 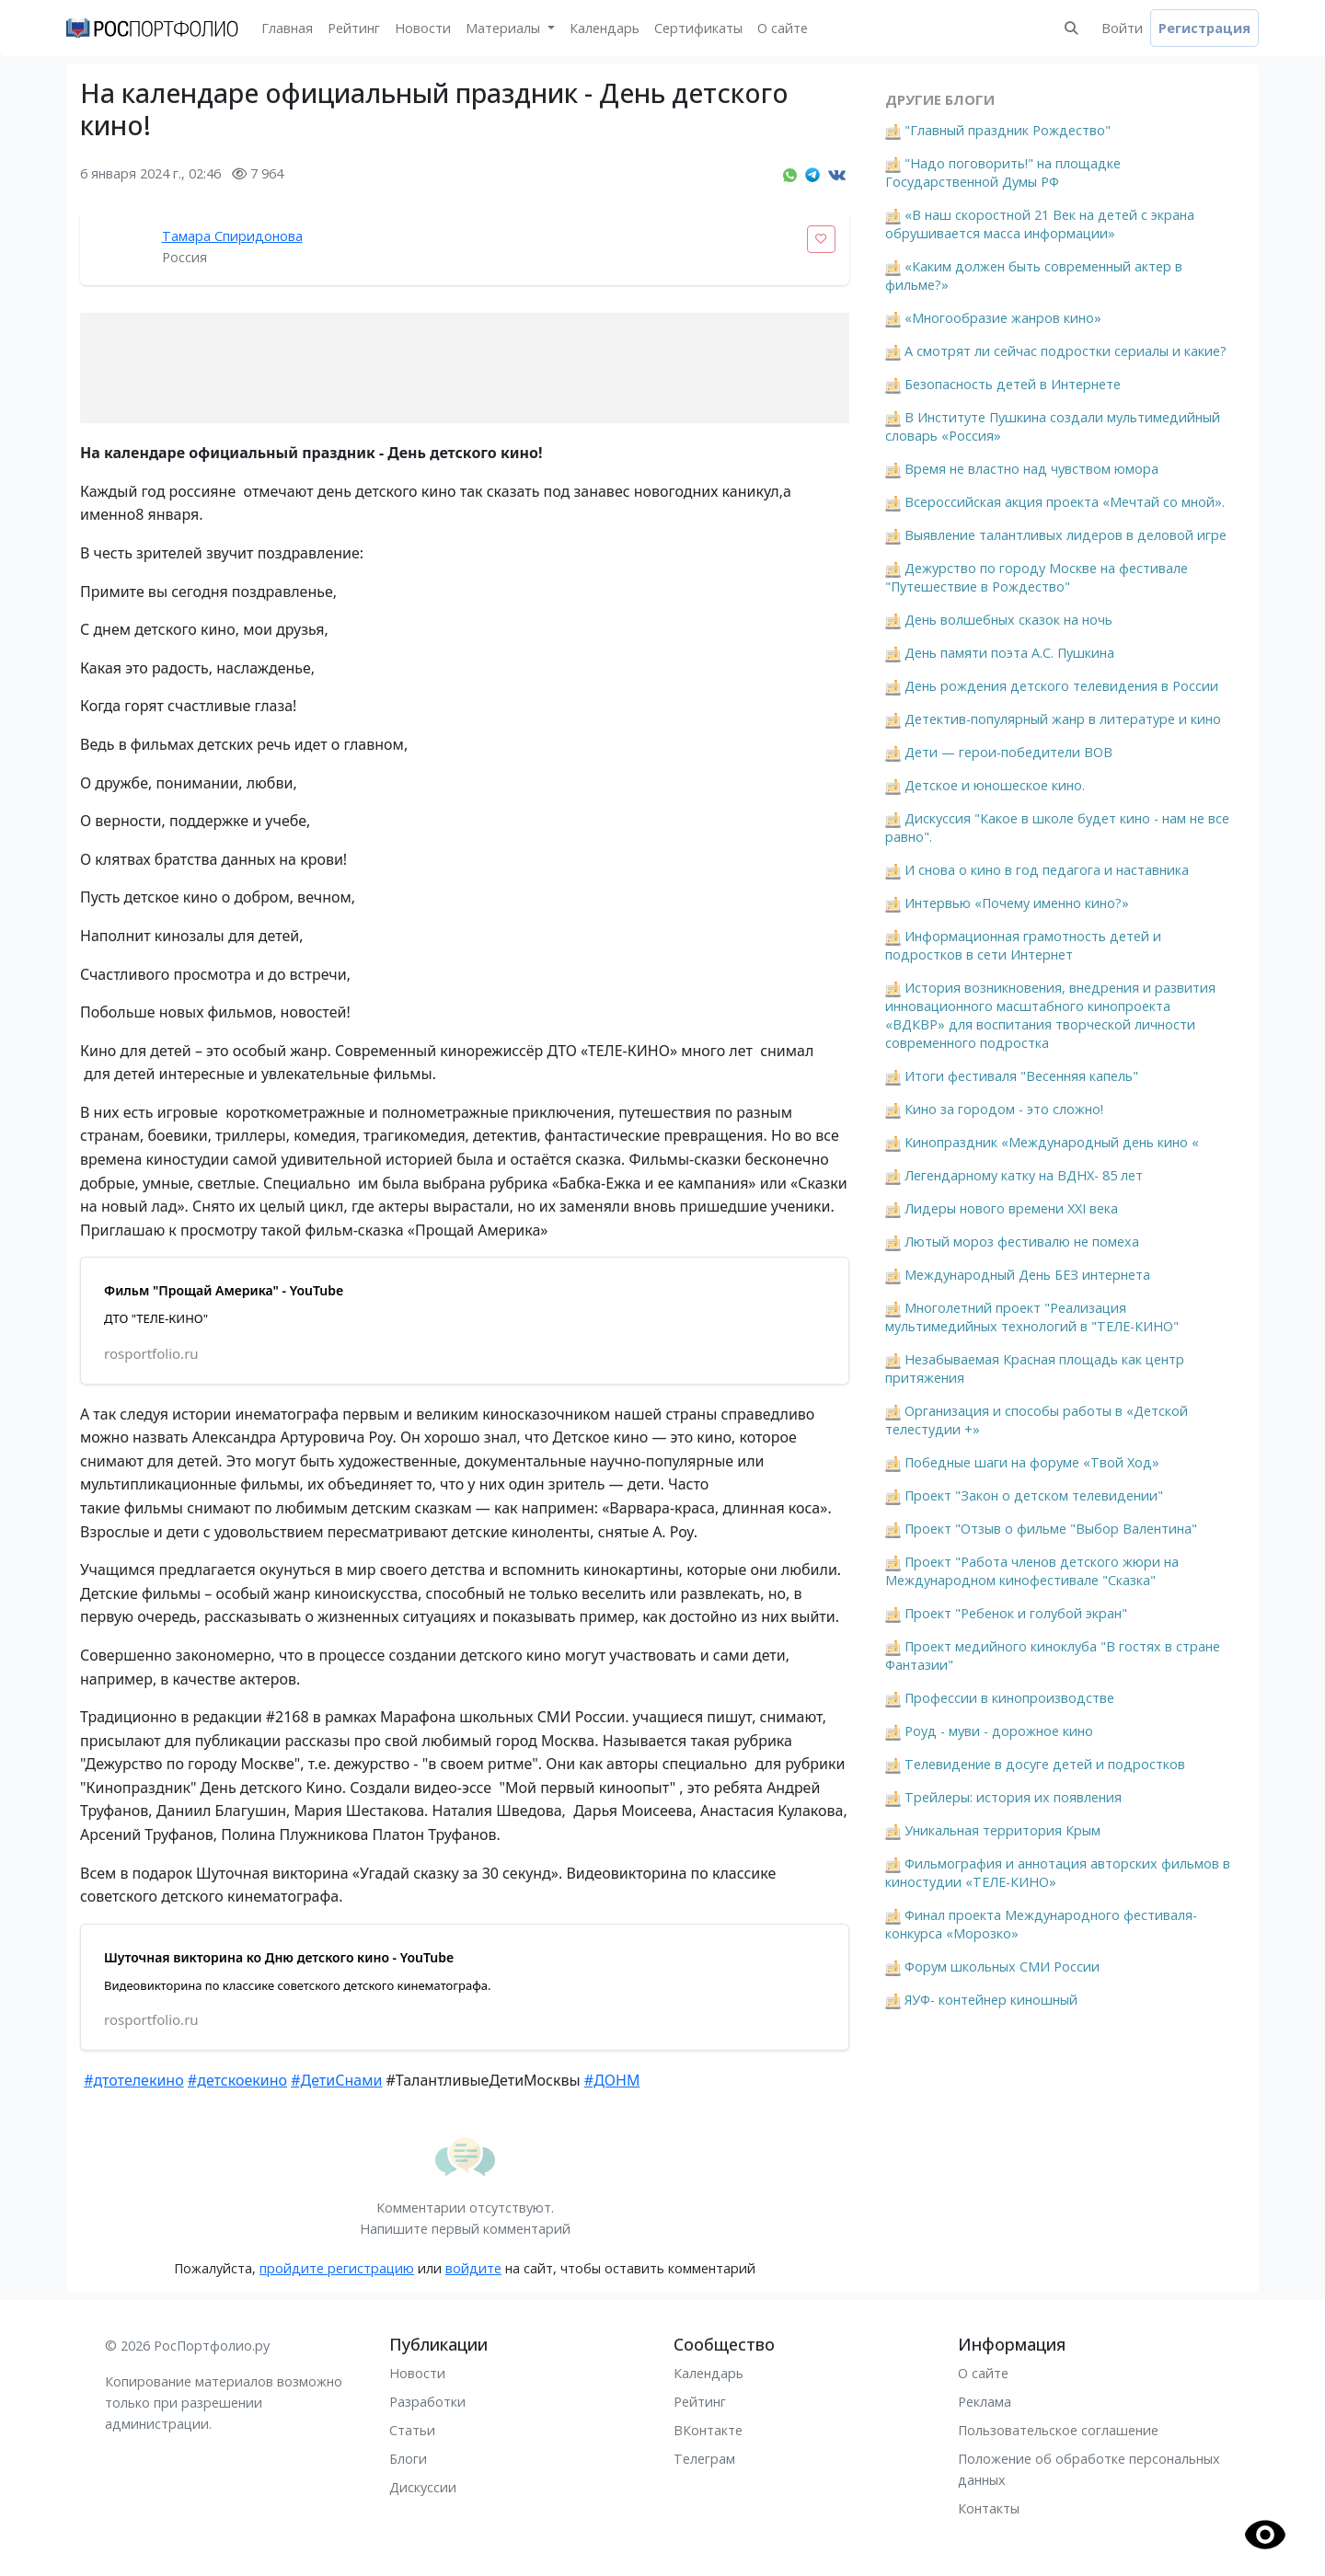 What do you see at coordinates (1032, 1571) in the screenshot?
I see `Проект "Работа членов детского жюри на Международном кинофестивале "Сказка"` at bounding box center [1032, 1571].